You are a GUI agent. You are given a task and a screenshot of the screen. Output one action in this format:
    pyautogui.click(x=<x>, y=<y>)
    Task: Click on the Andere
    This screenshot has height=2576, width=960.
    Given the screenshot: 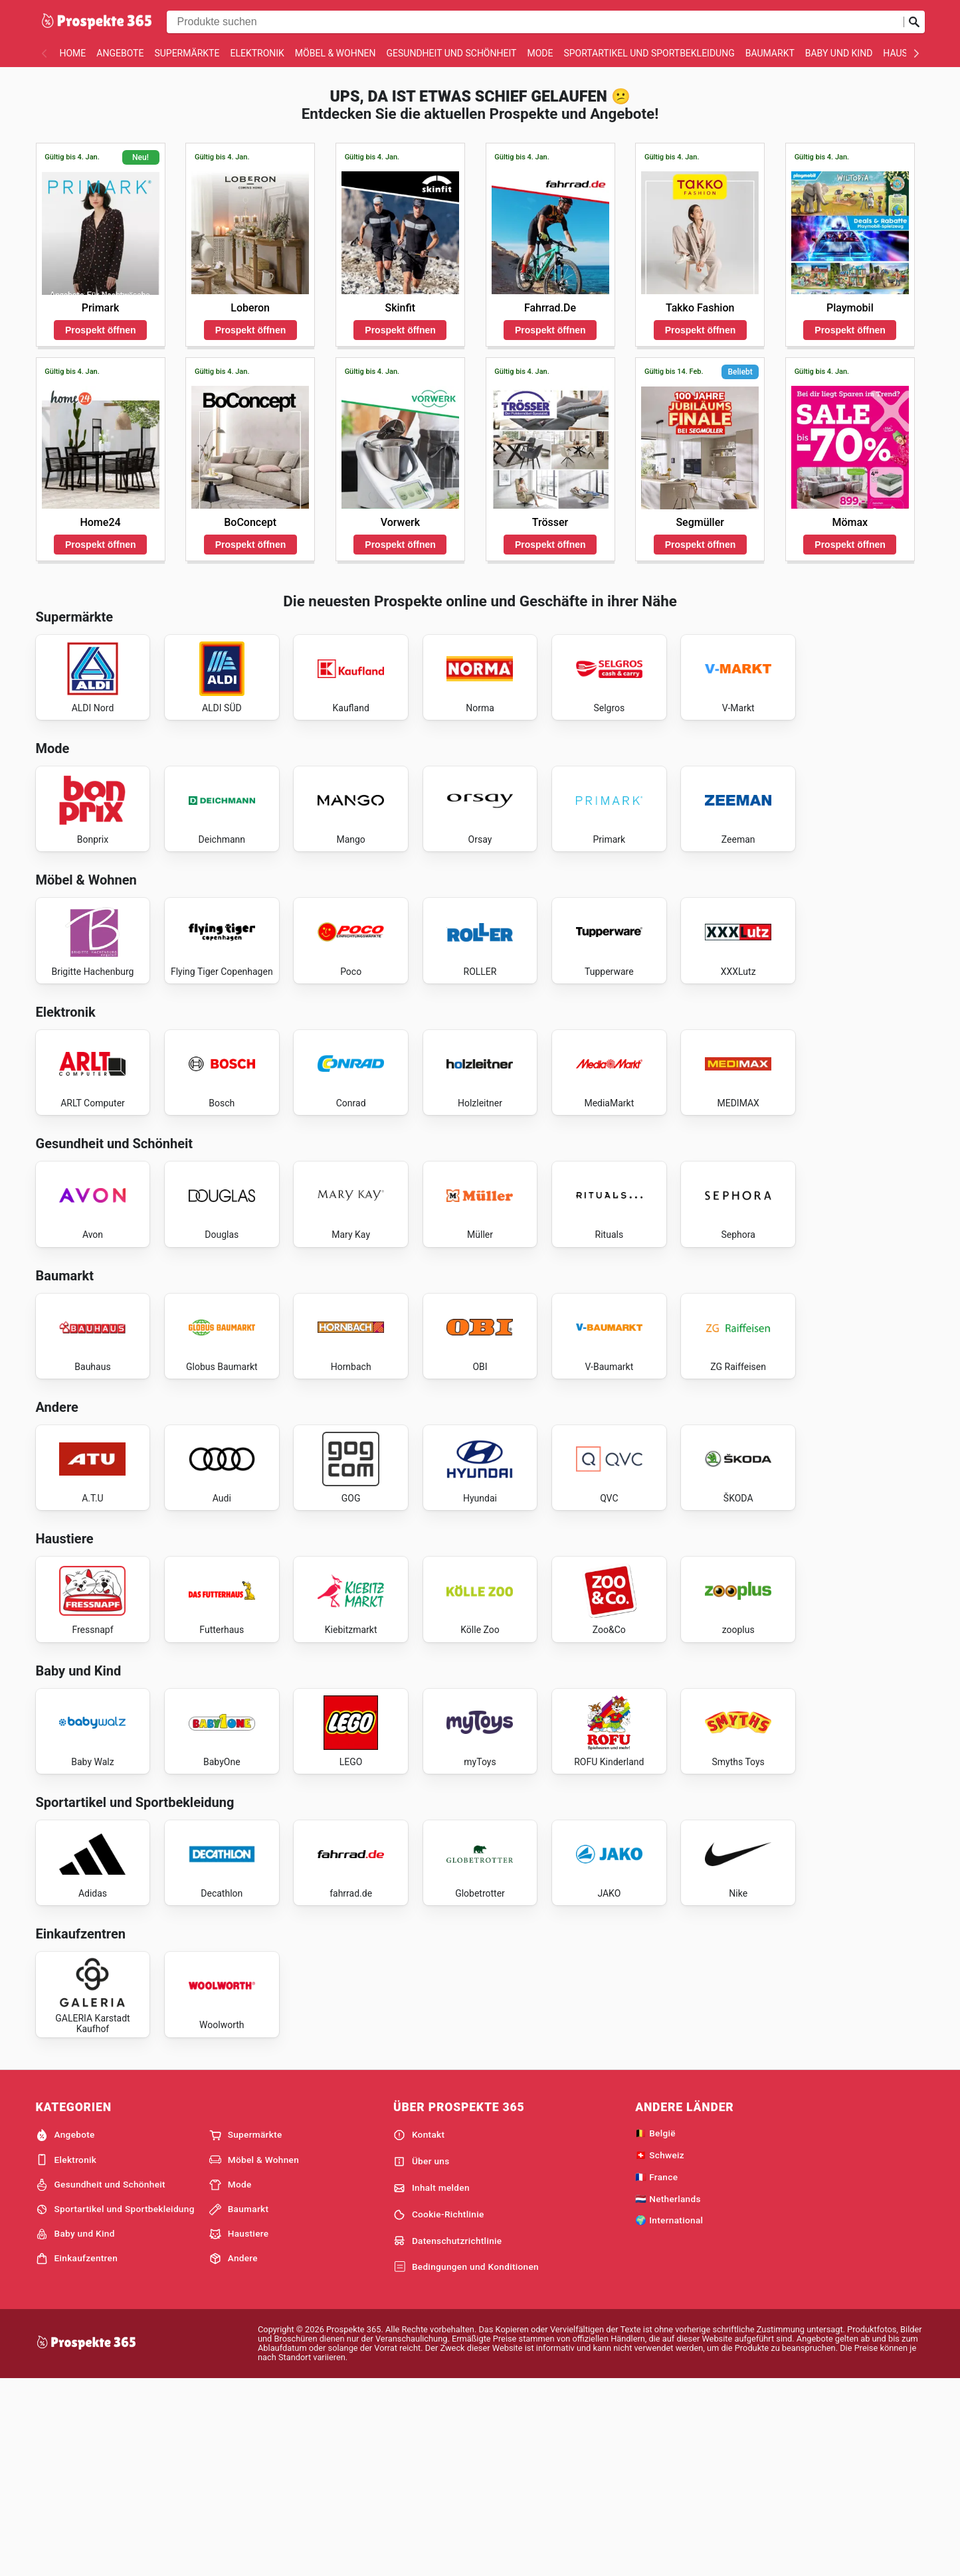 What is the action you would take?
    pyautogui.click(x=233, y=2453)
    